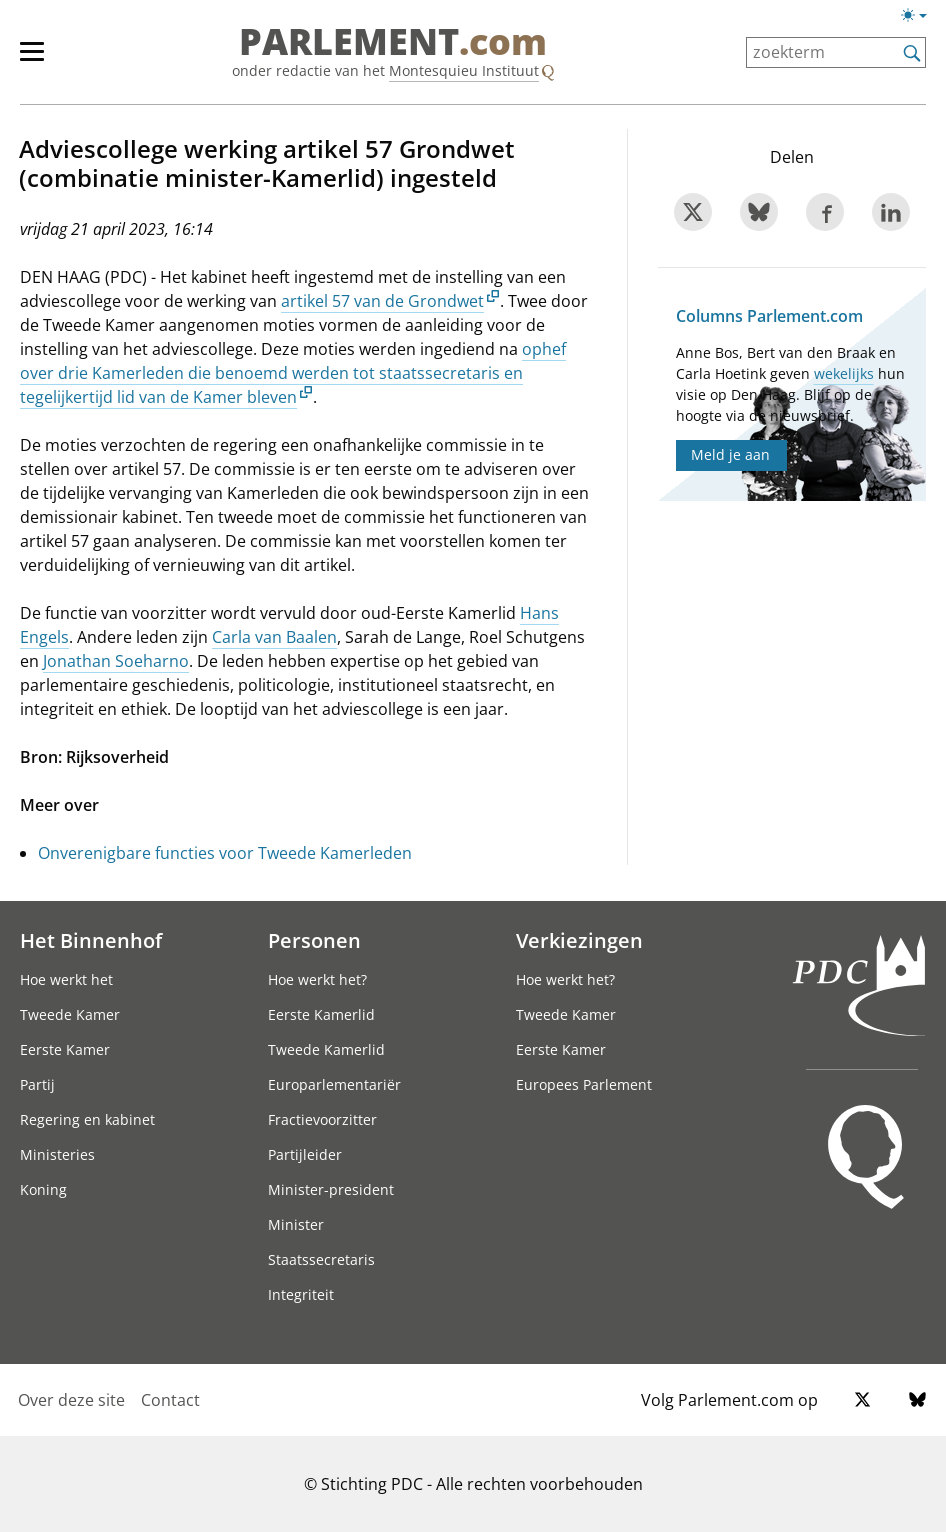 The width and height of the screenshot is (946, 1532). I want to click on Tweede Kamer, so click(70, 1014).